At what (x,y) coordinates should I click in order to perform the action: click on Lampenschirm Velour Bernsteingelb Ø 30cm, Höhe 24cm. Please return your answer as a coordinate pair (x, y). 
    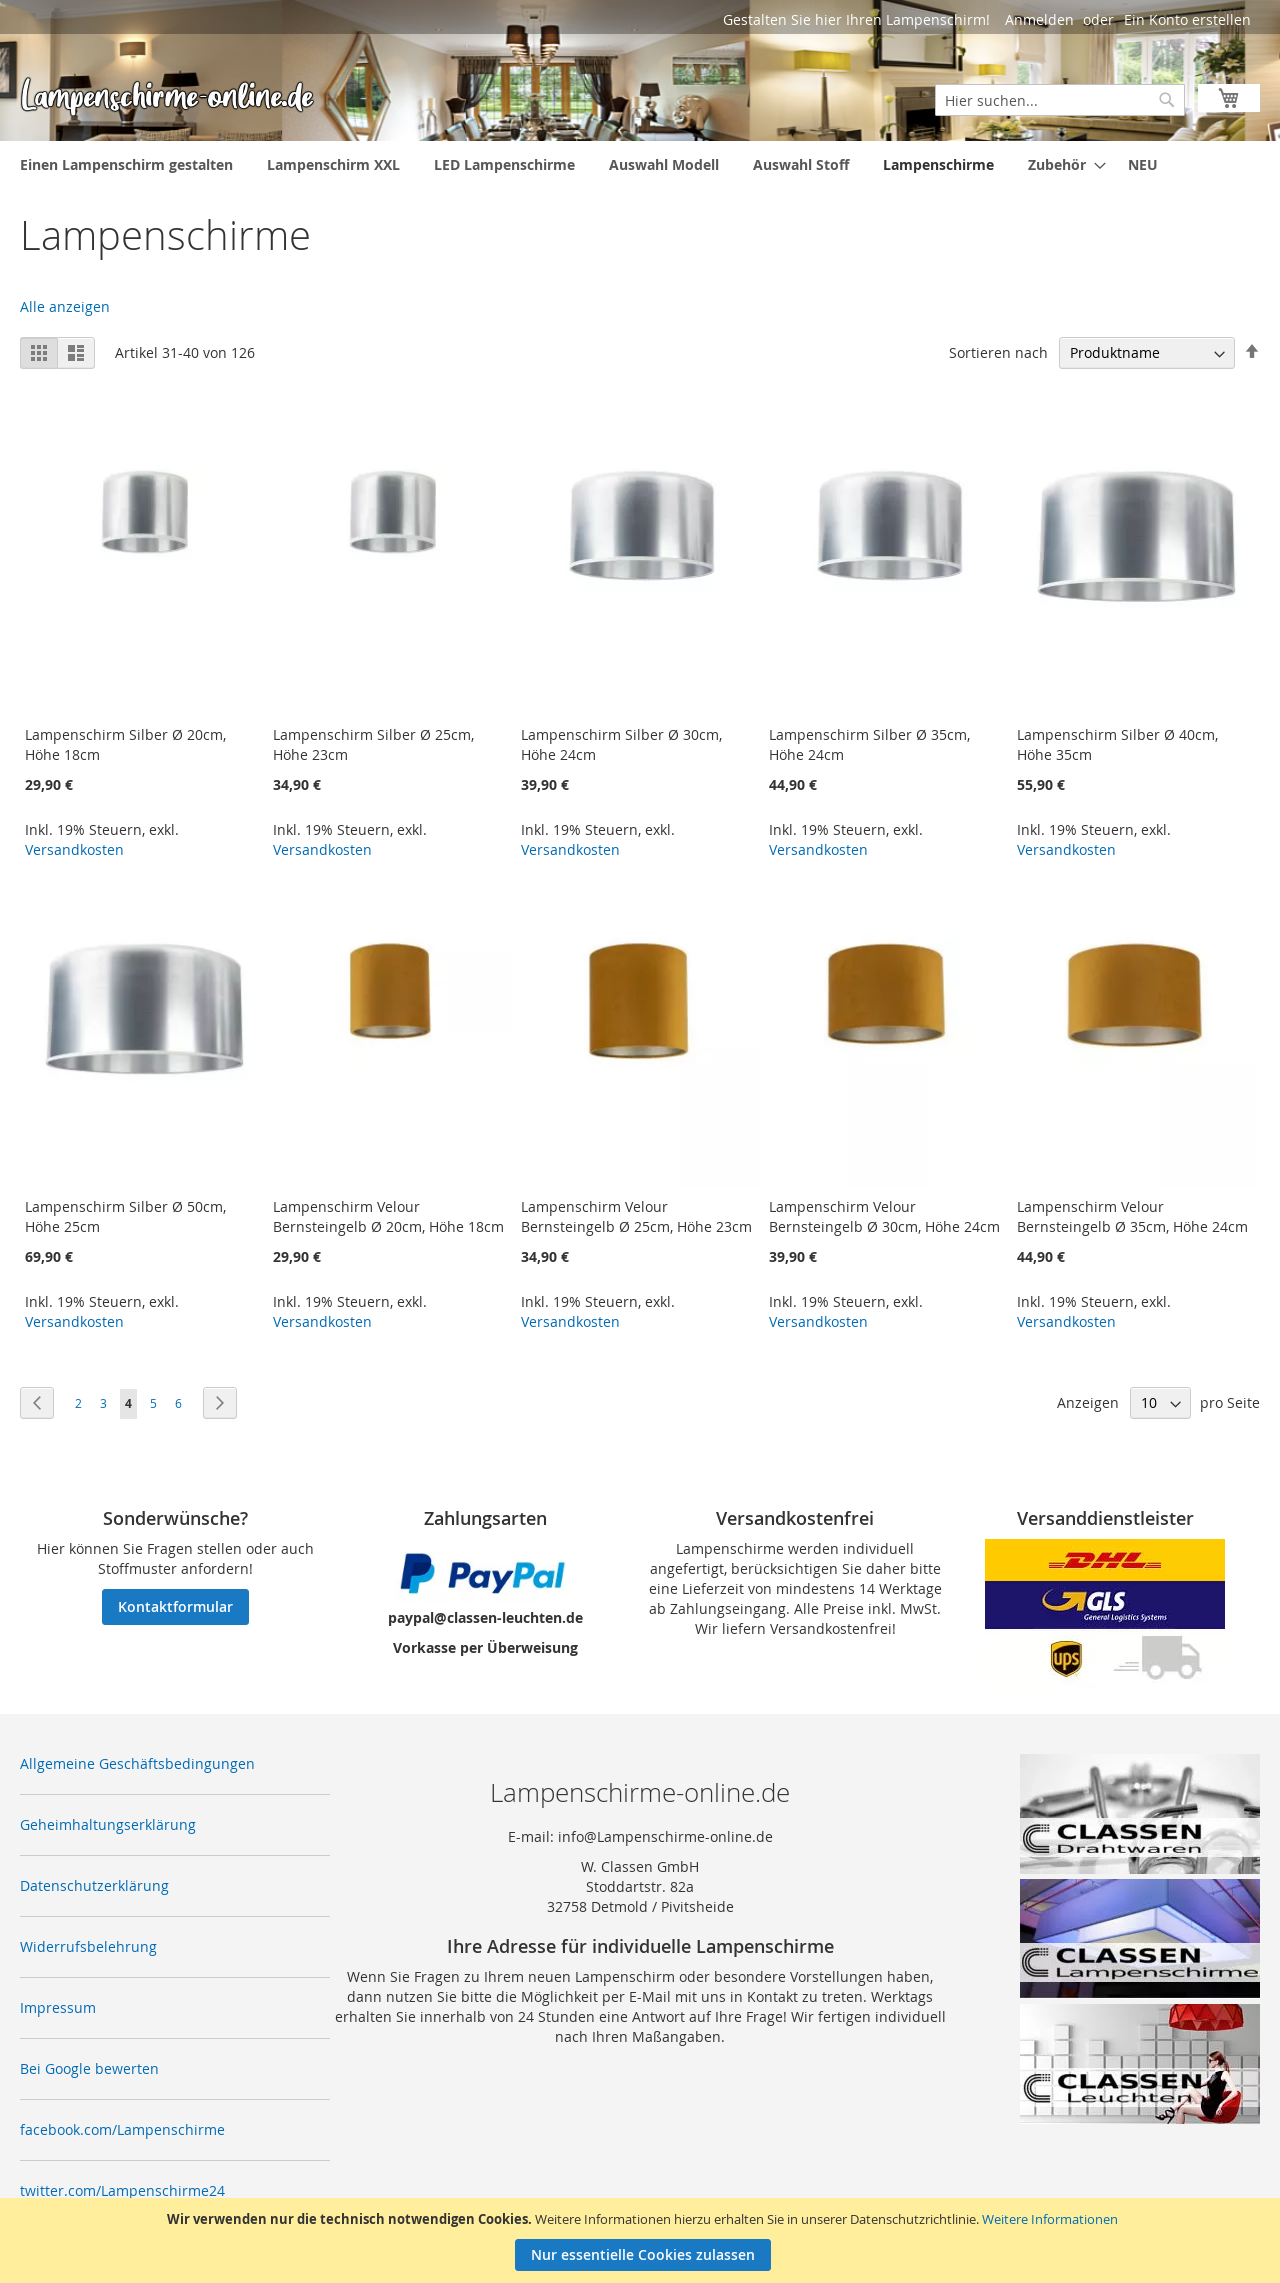
    Looking at the image, I should click on (884, 1216).